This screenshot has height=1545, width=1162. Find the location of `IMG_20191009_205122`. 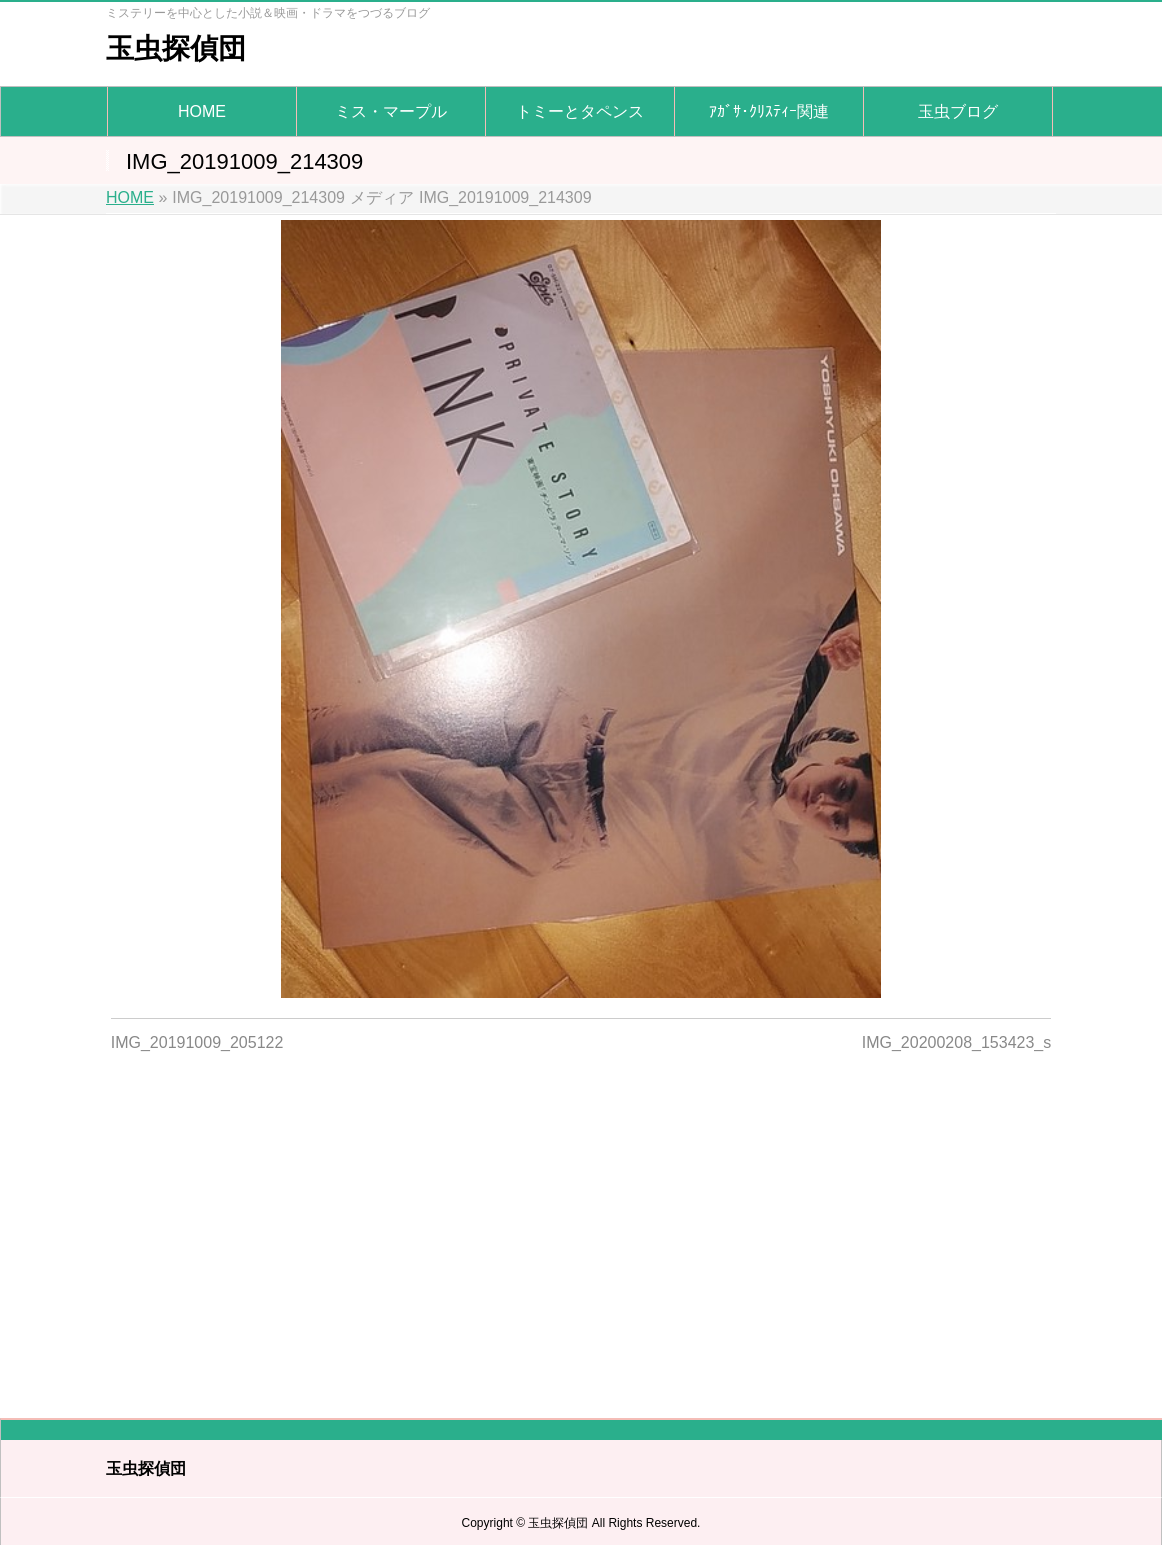

IMG_20191009_205122 is located at coordinates (197, 1042).